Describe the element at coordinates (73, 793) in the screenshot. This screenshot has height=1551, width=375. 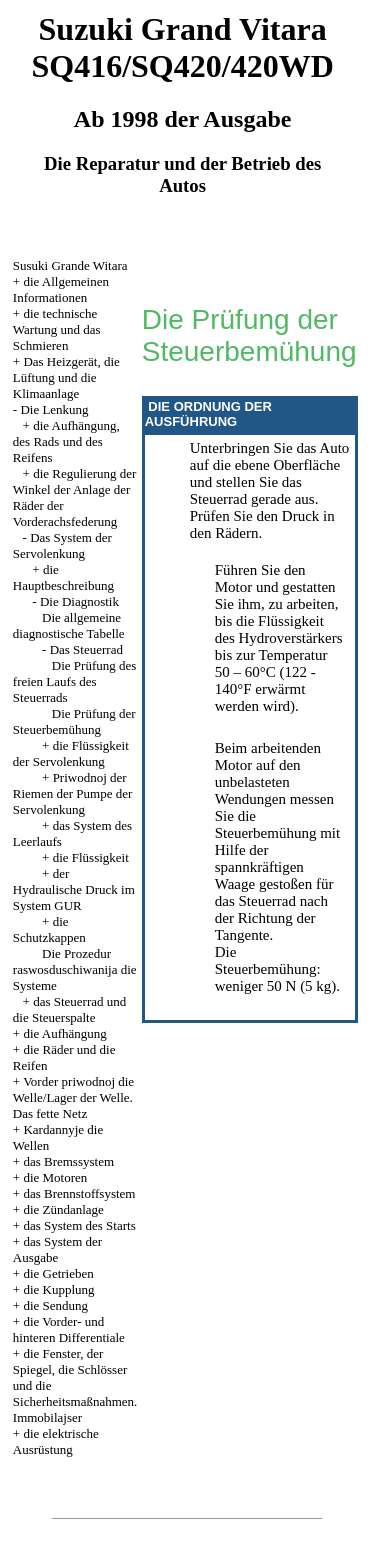
I see `Priwodnoj der Riemen der Pumpe der Servolenkung` at that location.